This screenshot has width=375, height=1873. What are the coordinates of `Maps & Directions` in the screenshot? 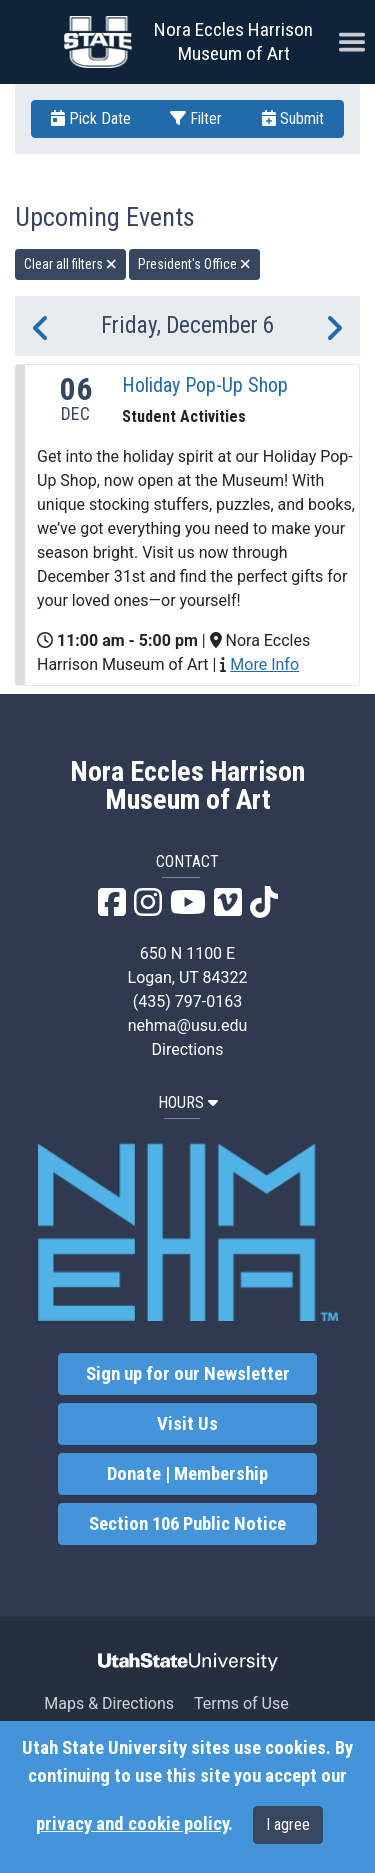 It's located at (109, 1703).